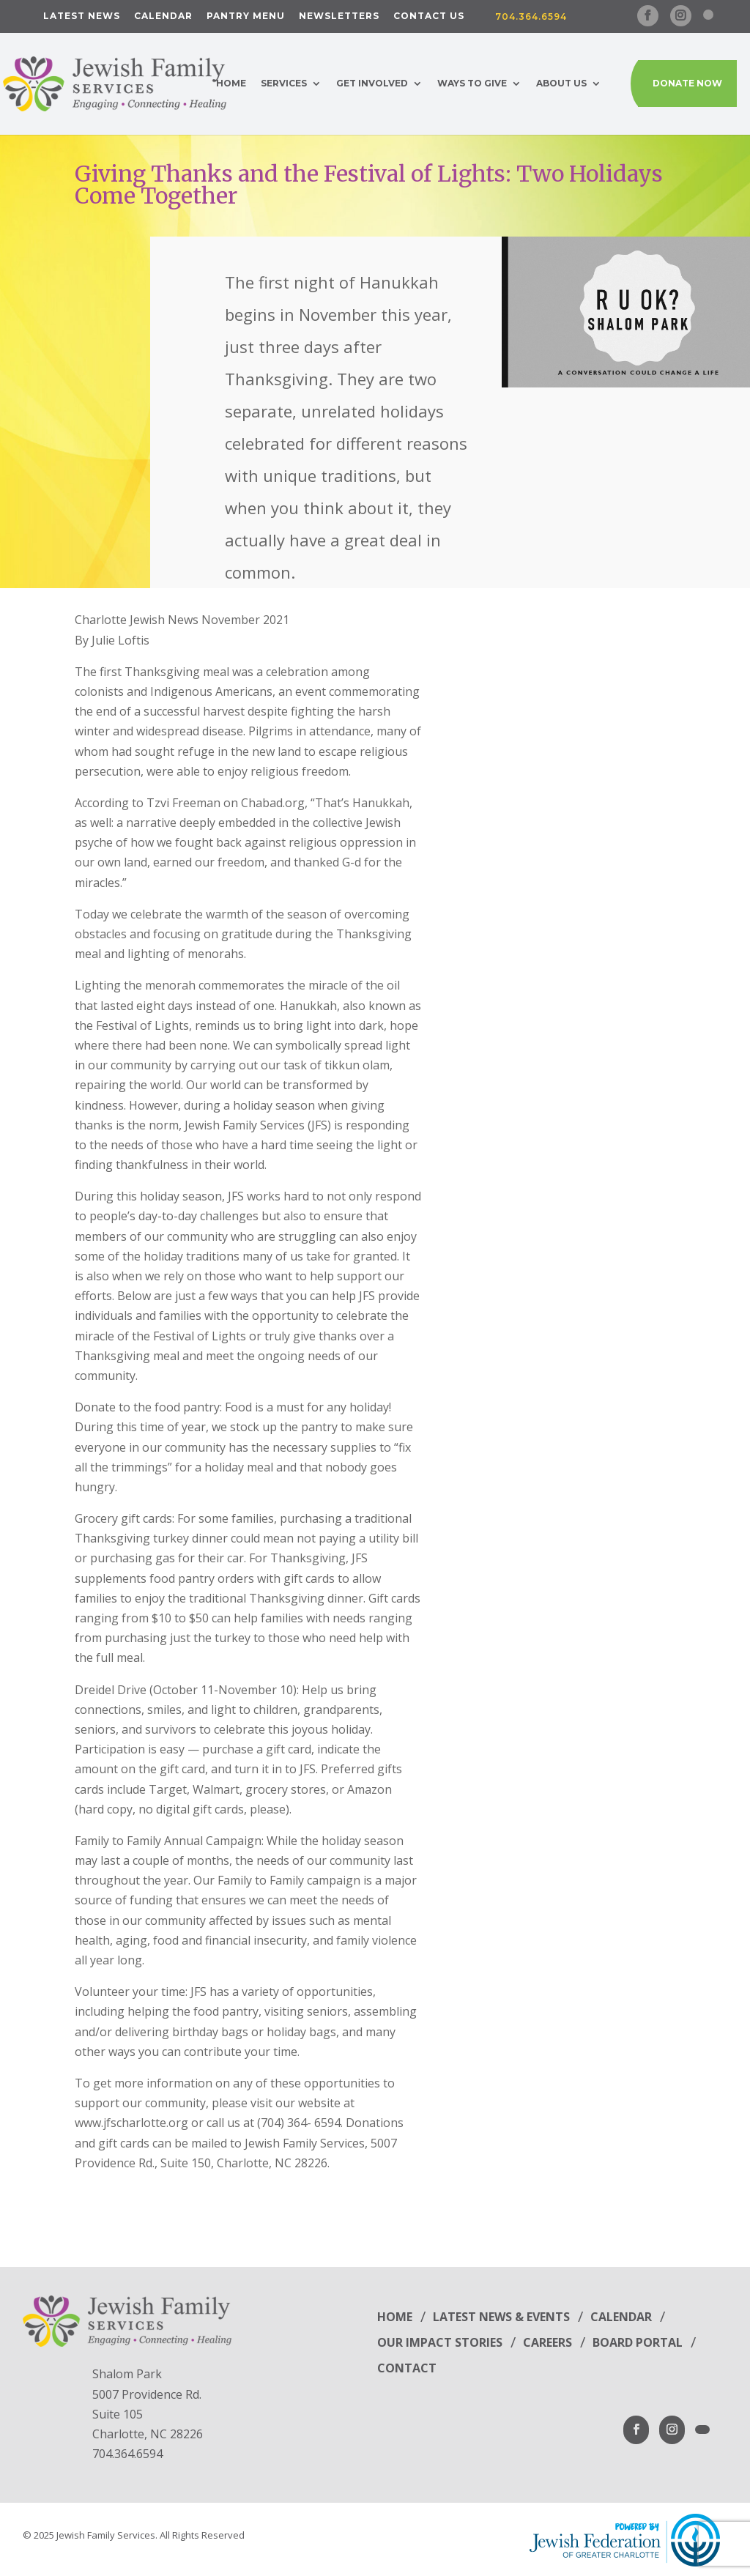 The height and width of the screenshot is (2576, 750). Describe the element at coordinates (372, 83) in the screenshot. I see `Get Involved` at that location.